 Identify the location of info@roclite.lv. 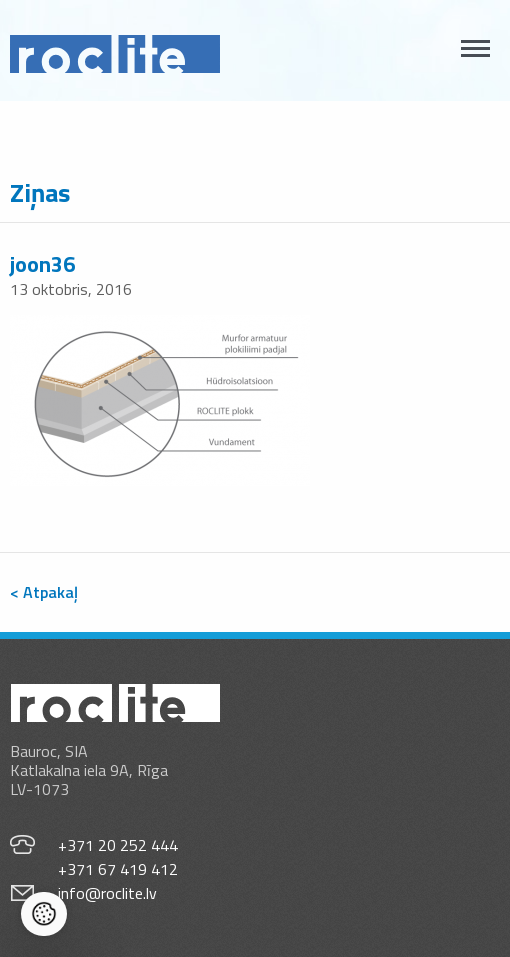
(107, 893).